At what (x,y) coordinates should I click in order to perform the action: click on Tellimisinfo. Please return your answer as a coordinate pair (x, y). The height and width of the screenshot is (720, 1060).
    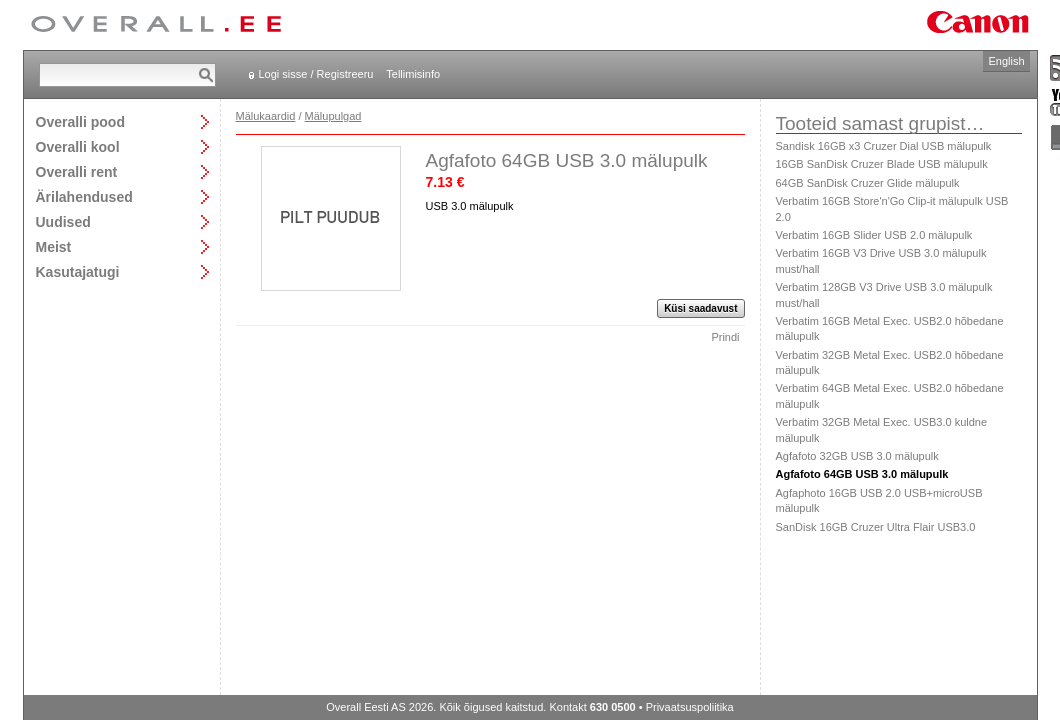
    Looking at the image, I should click on (413, 74).